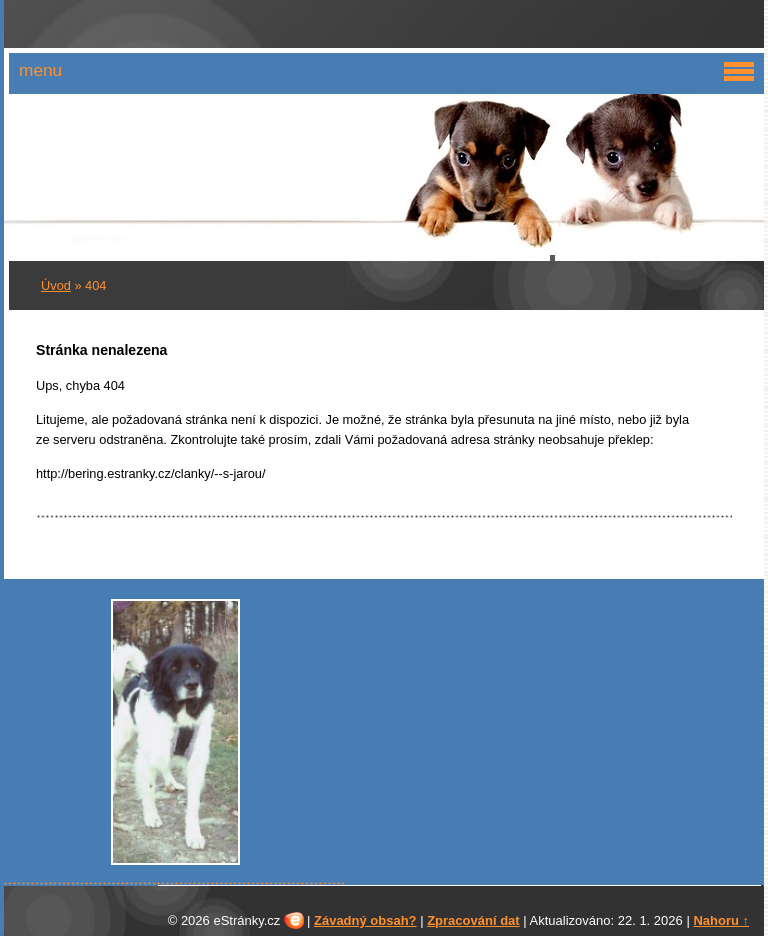 The width and height of the screenshot is (768, 936). Describe the element at coordinates (56, 285) in the screenshot. I see `Úvod` at that location.